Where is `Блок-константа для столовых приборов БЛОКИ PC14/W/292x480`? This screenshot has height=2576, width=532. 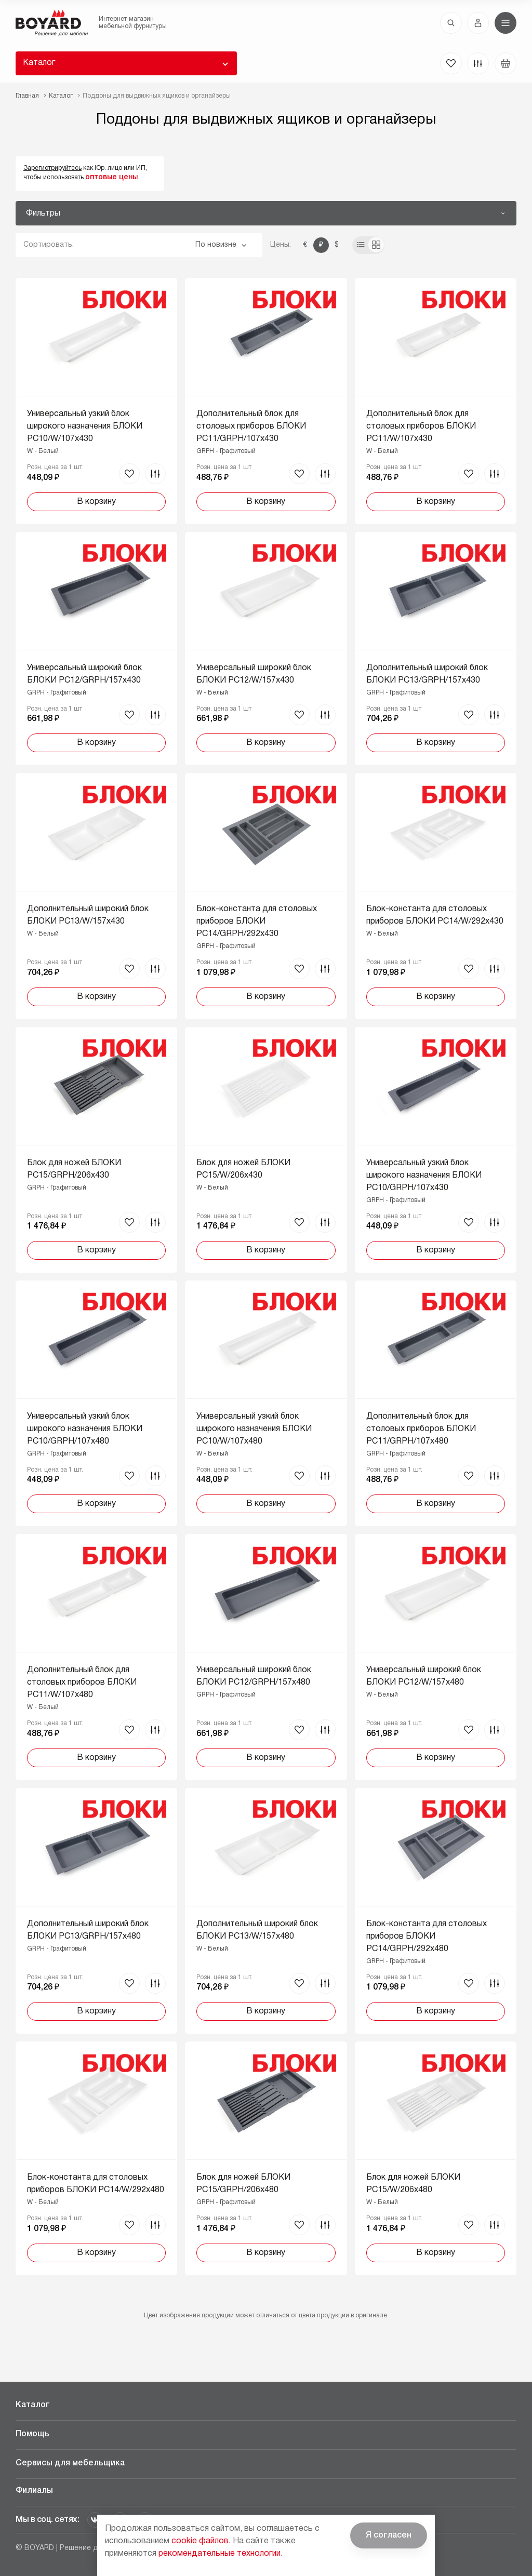 Блок-константа для столовых приборов БЛОКИ PC14/W/292x480 is located at coordinates (95, 2184).